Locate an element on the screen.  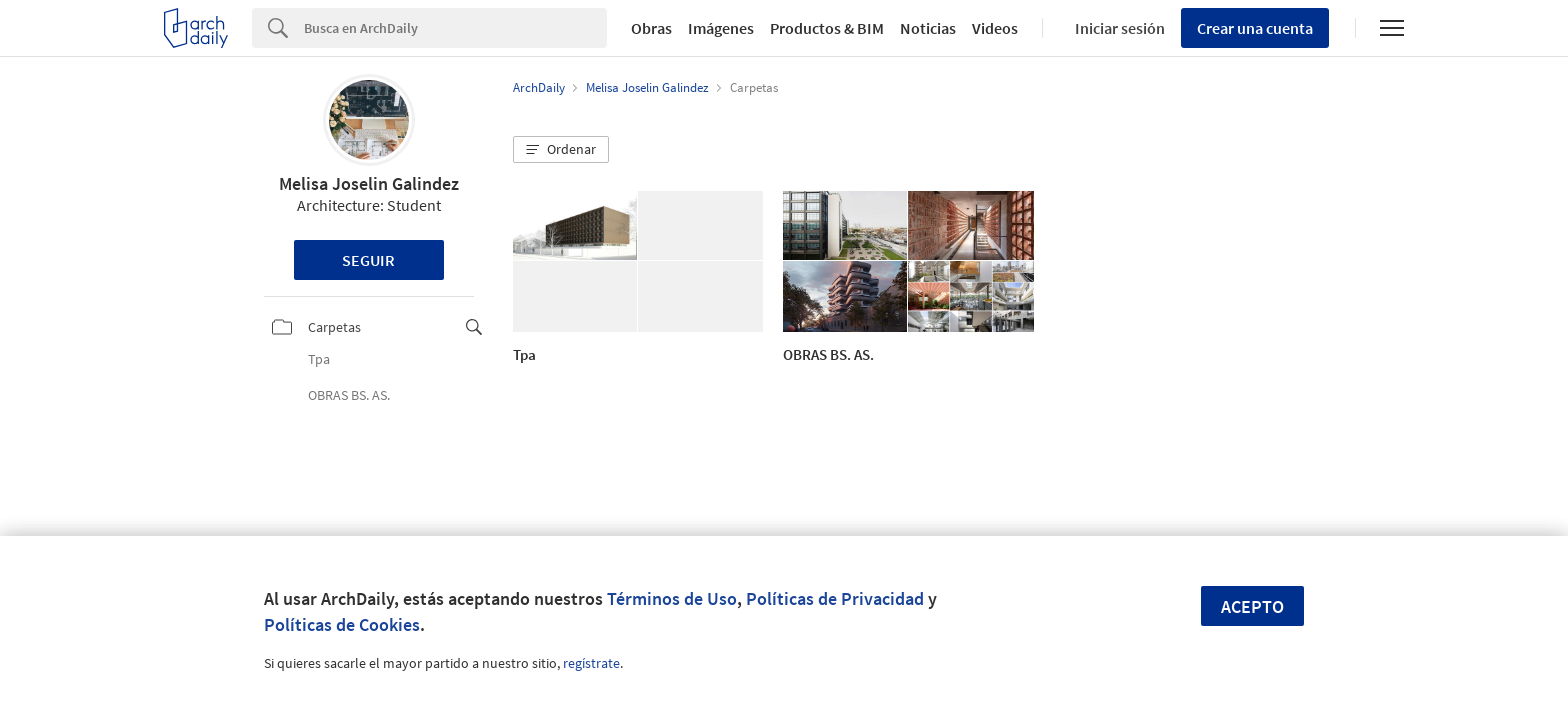
regístrate is located at coordinates (591, 663).